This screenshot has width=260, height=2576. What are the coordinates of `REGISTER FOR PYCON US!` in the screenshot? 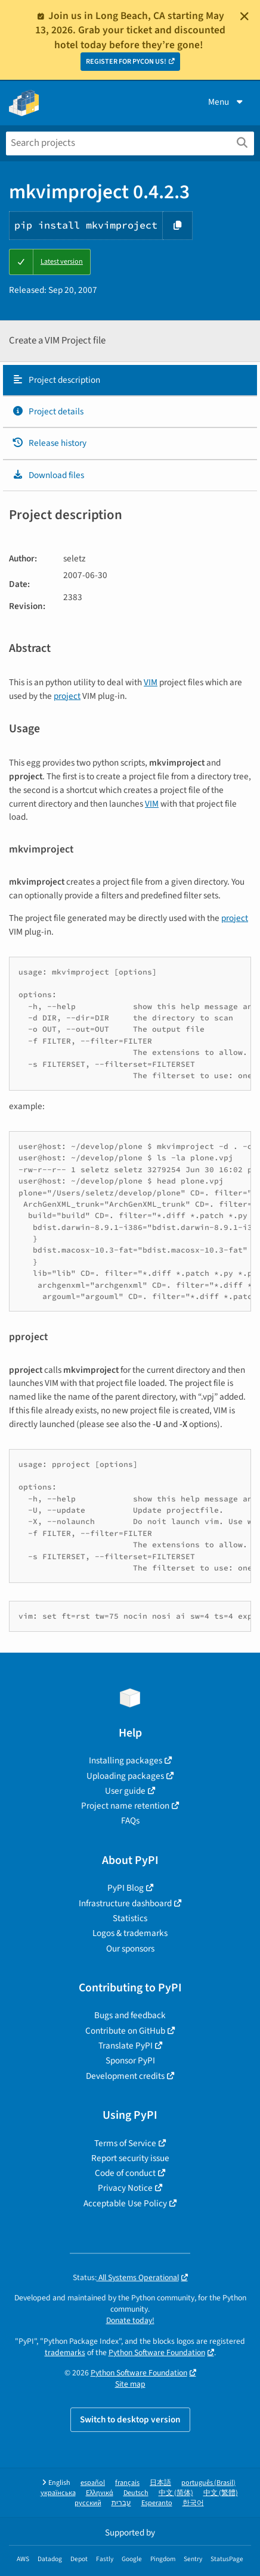 It's located at (126, 62).